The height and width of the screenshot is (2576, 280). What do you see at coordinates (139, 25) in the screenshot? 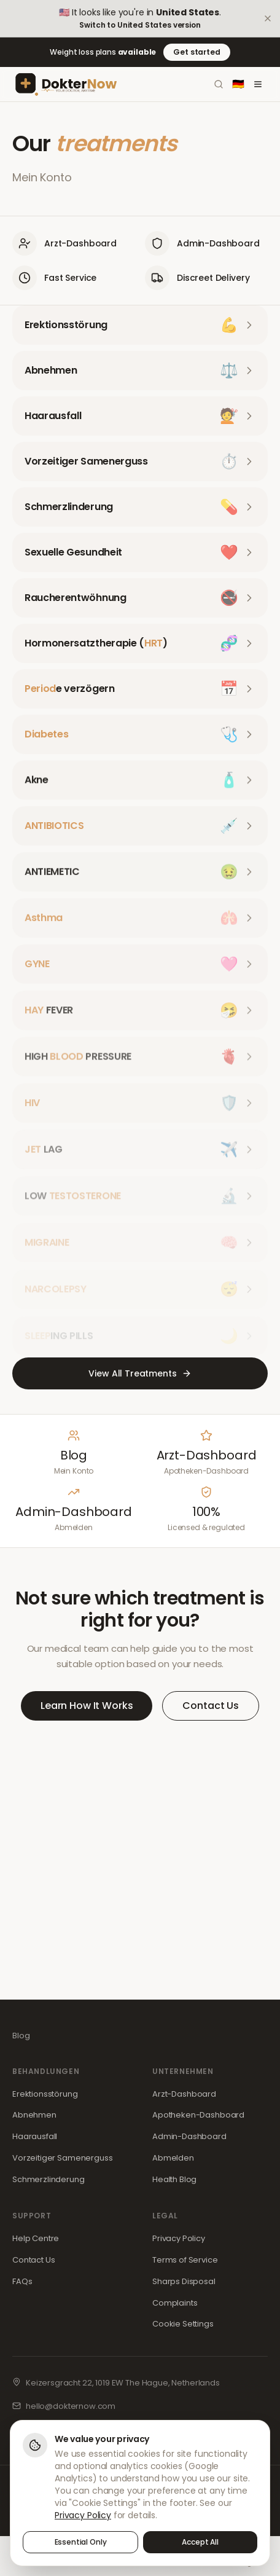
I see `Switch to United States version` at bounding box center [139, 25].